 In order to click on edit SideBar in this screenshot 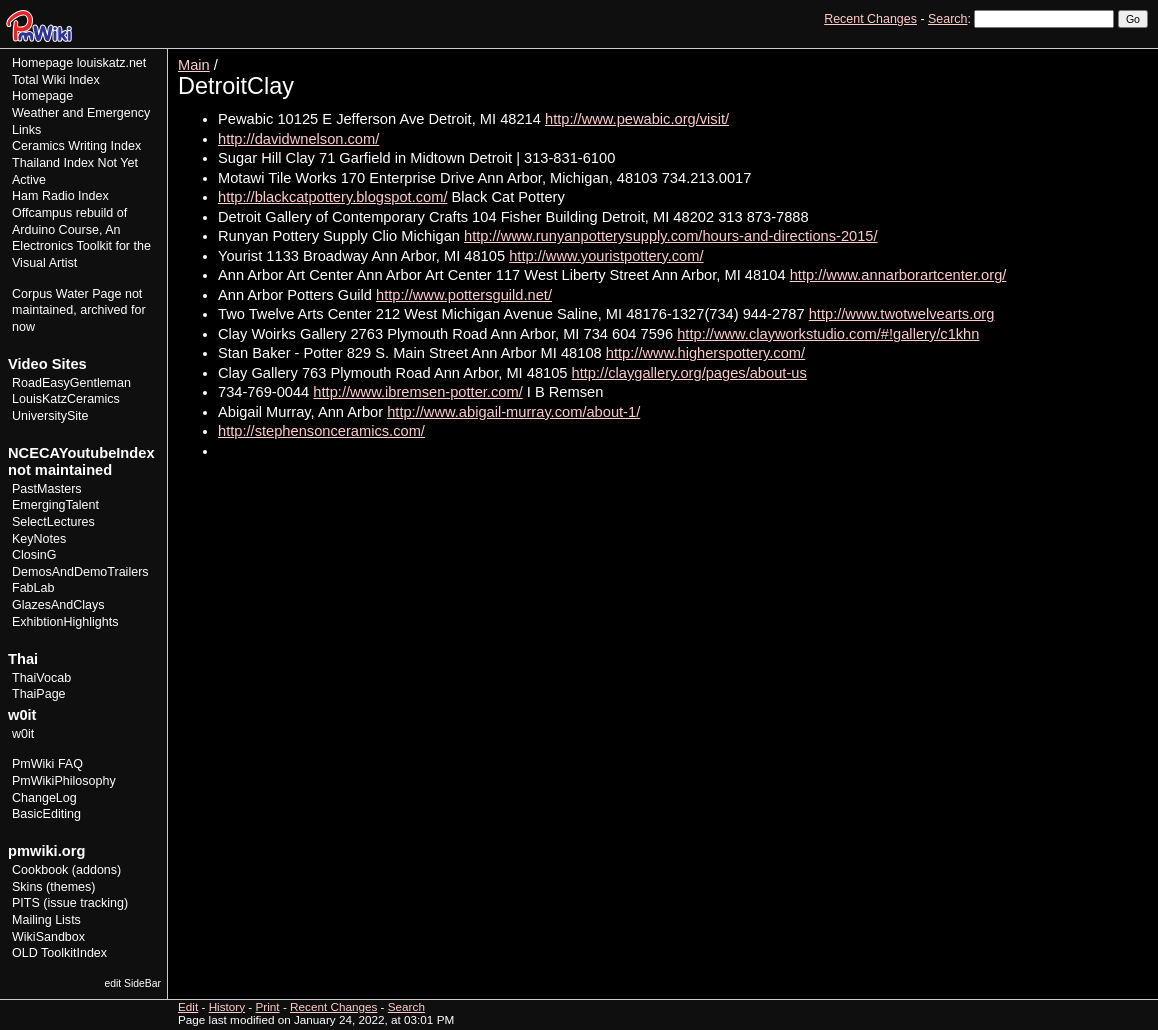, I will do `click(132, 983)`.